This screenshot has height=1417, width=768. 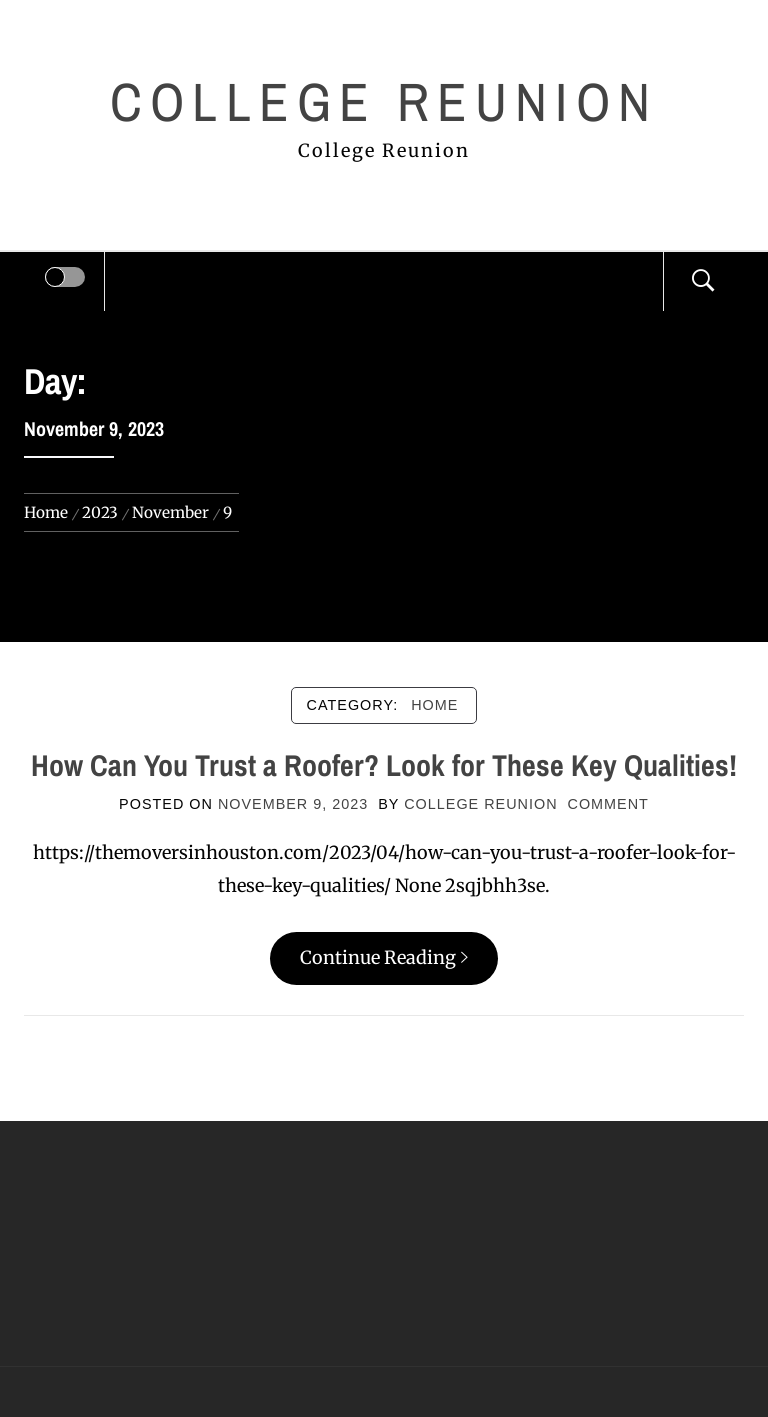 What do you see at coordinates (384, 101) in the screenshot?
I see `College Reunion` at bounding box center [384, 101].